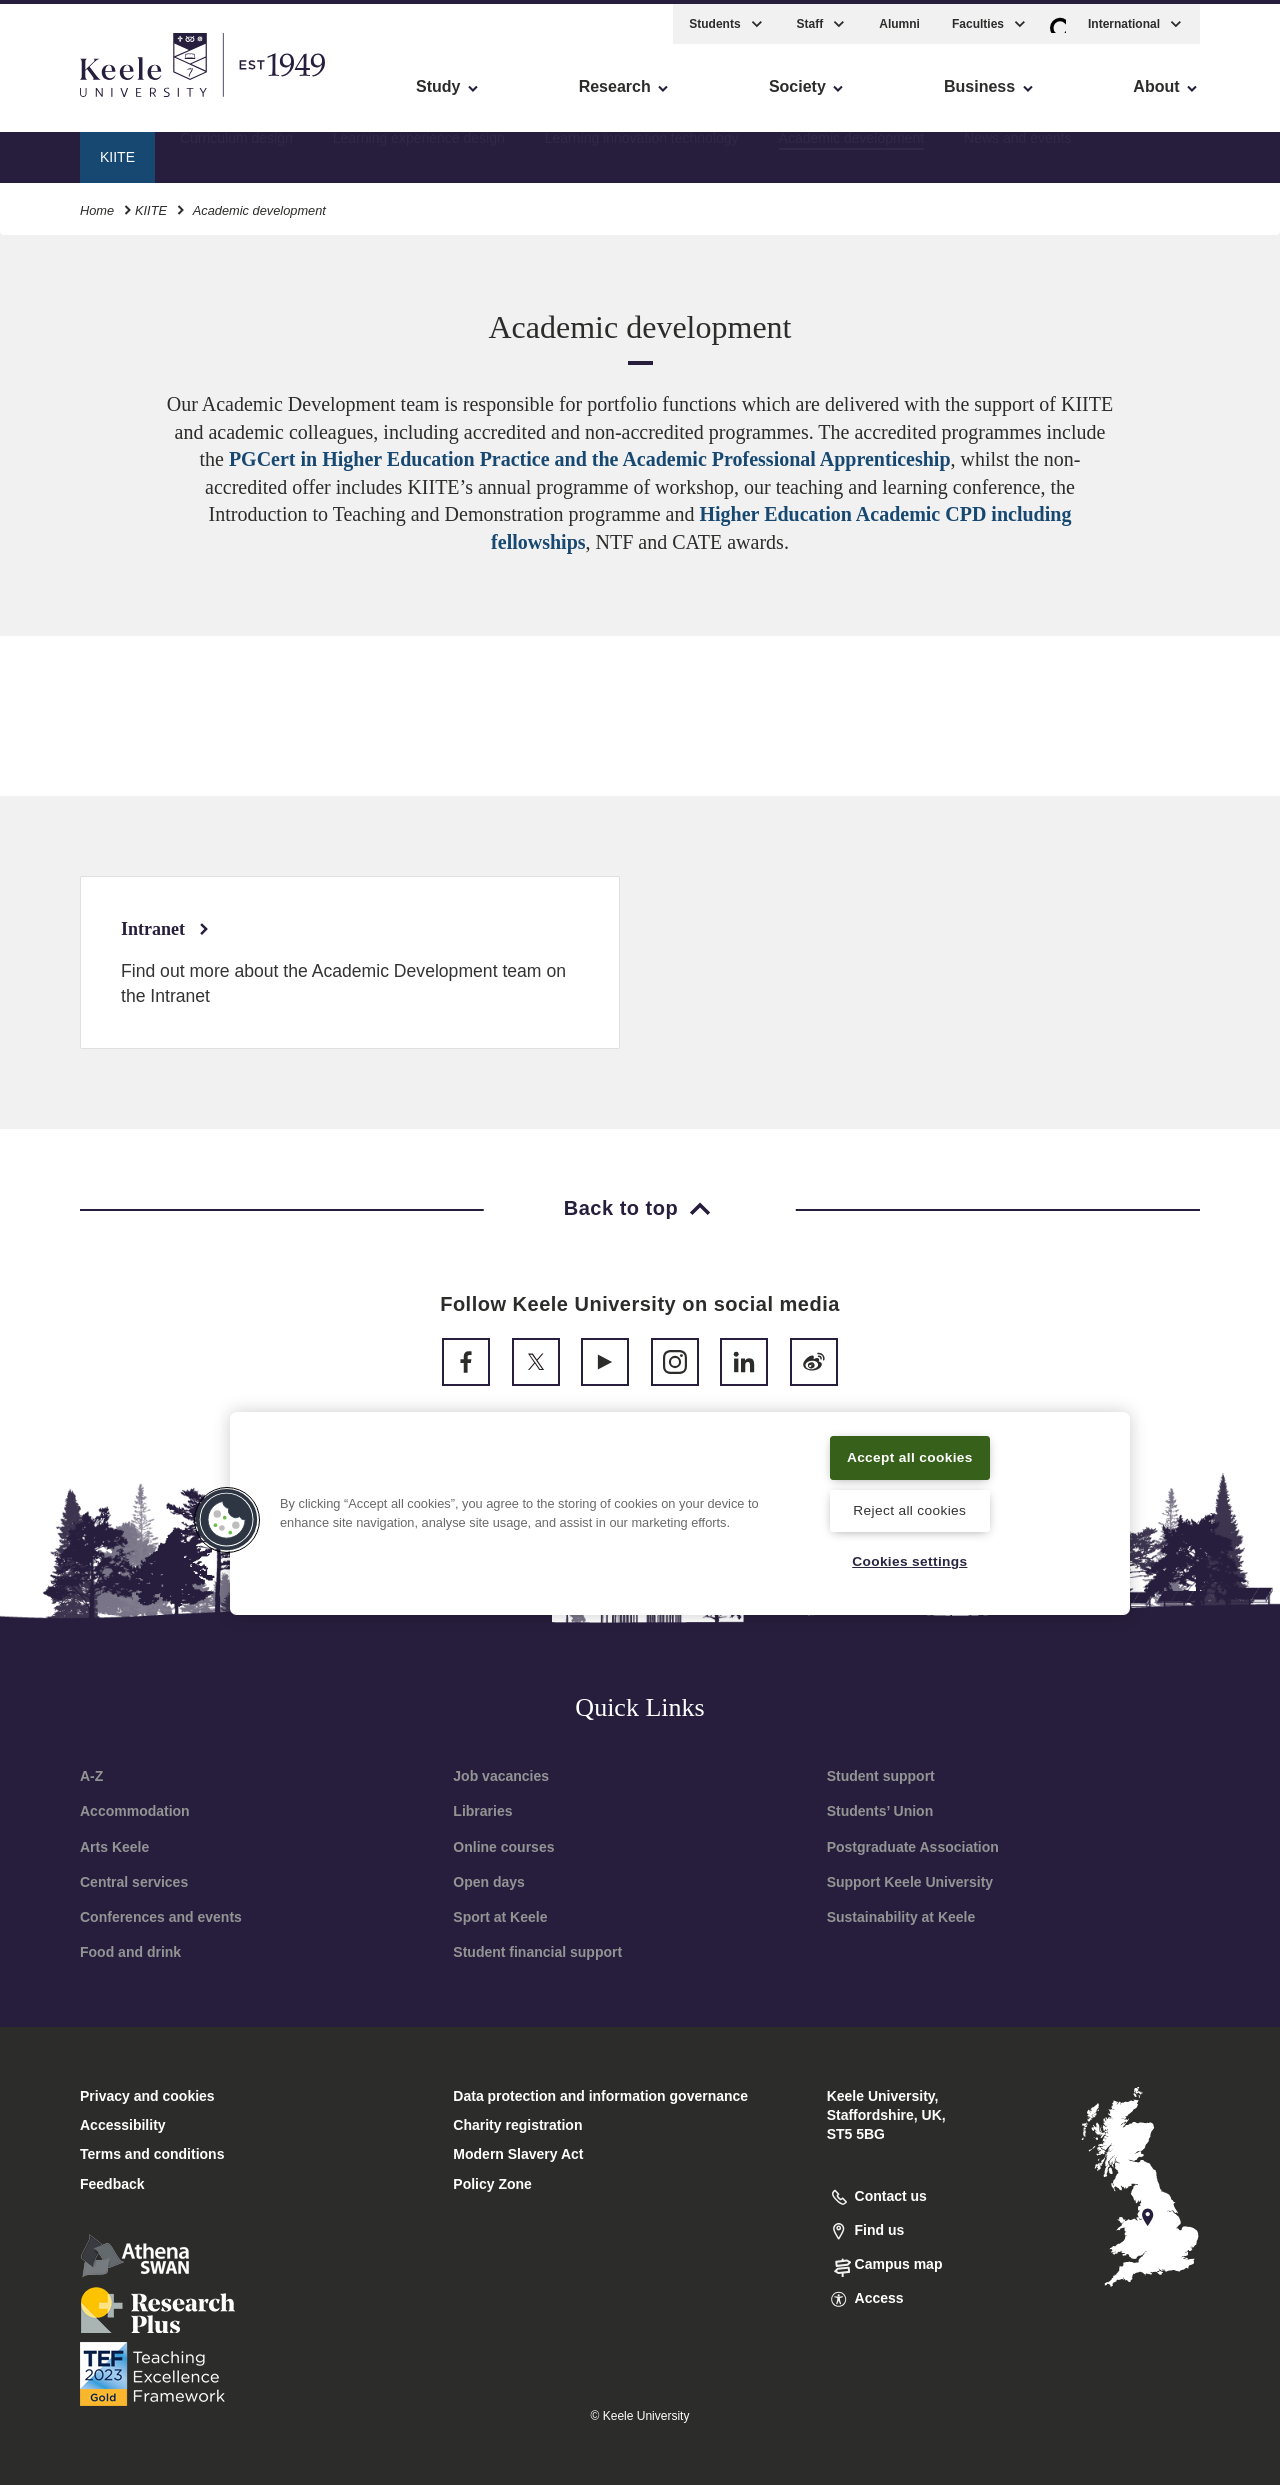 The width and height of the screenshot is (1280, 2485). What do you see at coordinates (489, 1882) in the screenshot?
I see `Open days` at bounding box center [489, 1882].